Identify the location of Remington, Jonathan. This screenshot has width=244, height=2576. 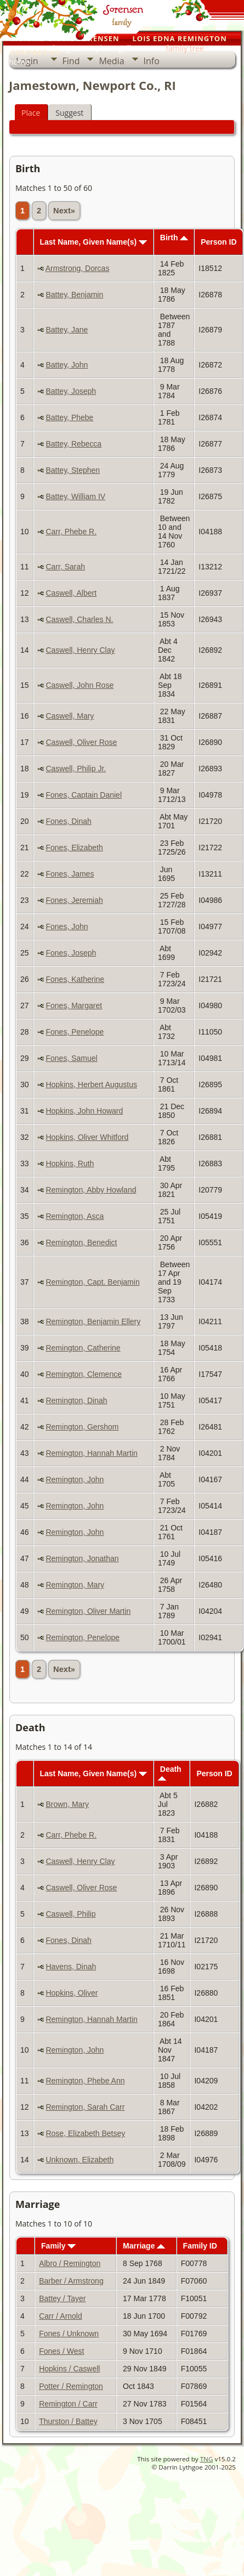
(82, 1558).